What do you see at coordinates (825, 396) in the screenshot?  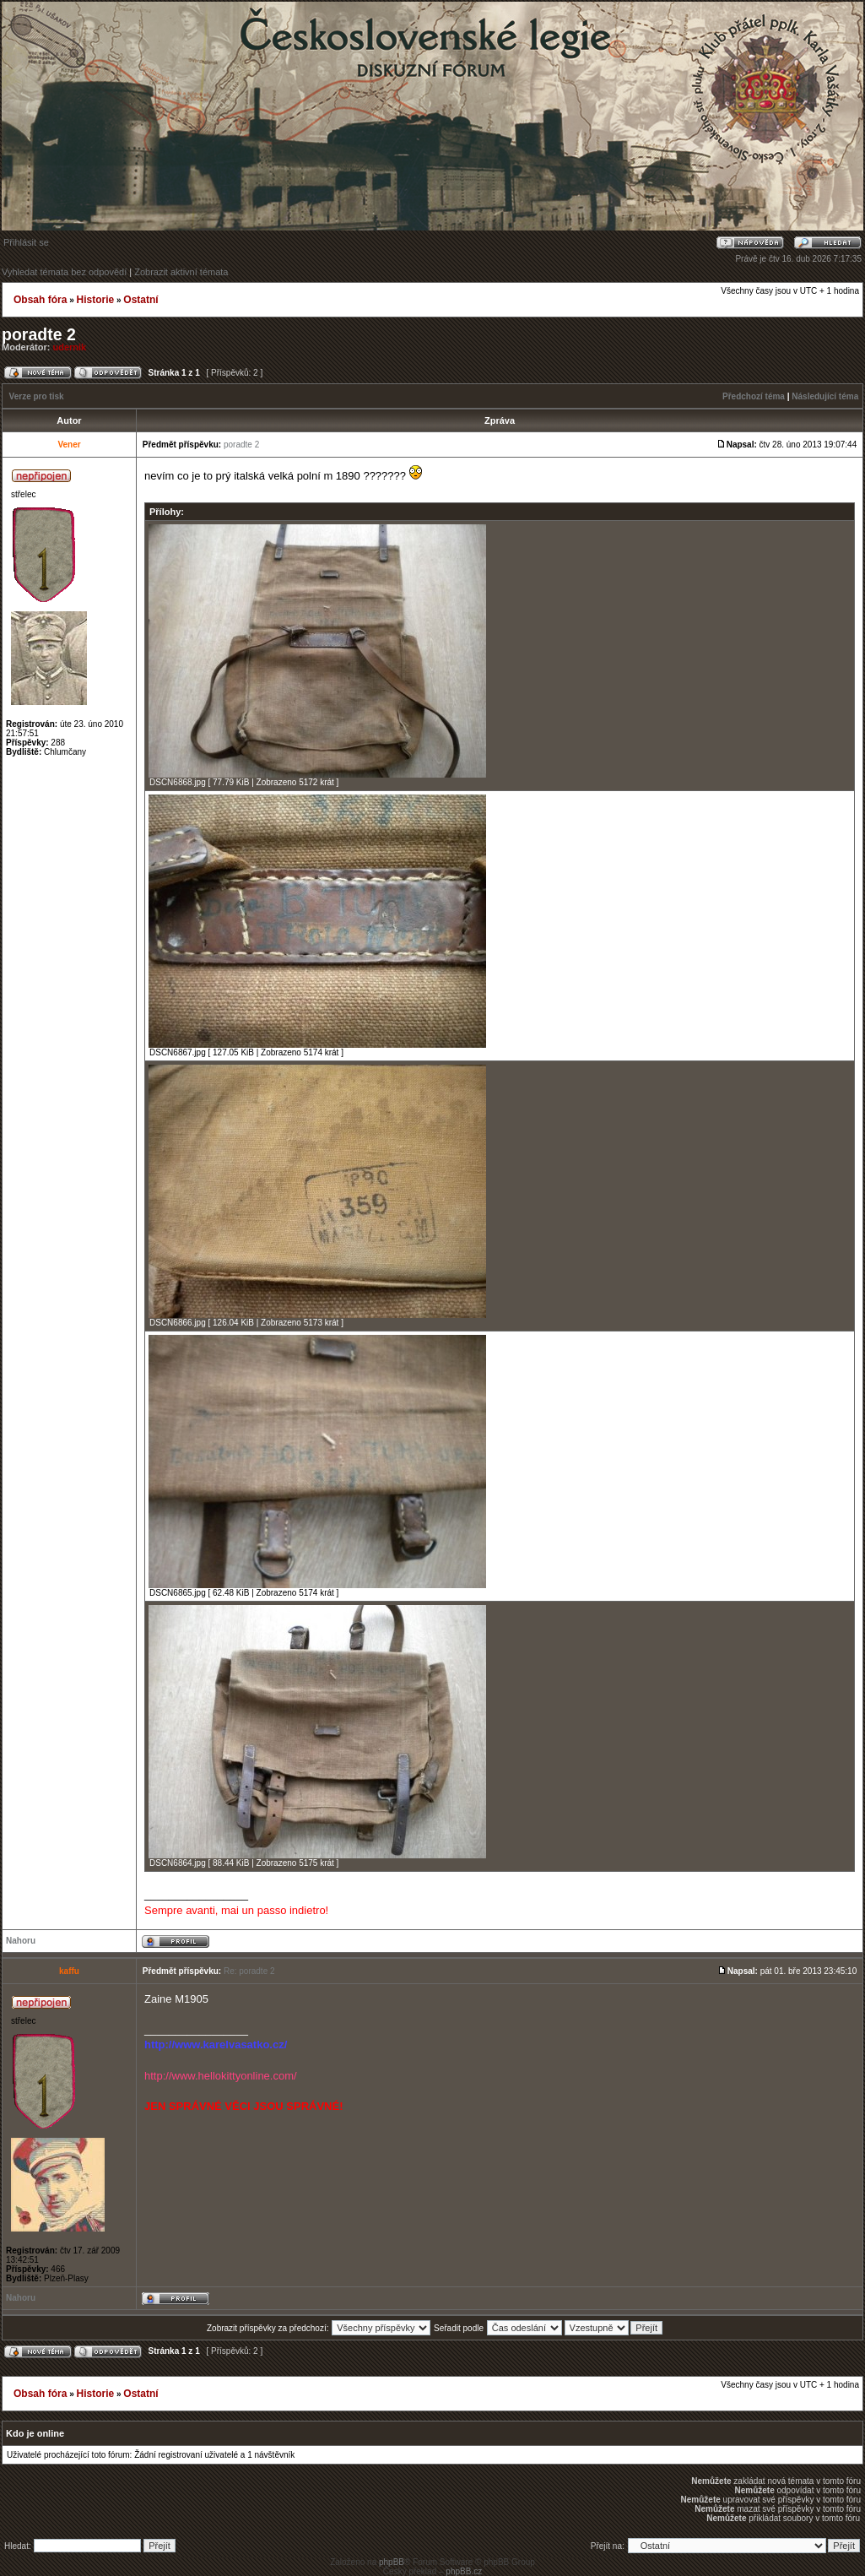 I see `Následující téma` at bounding box center [825, 396].